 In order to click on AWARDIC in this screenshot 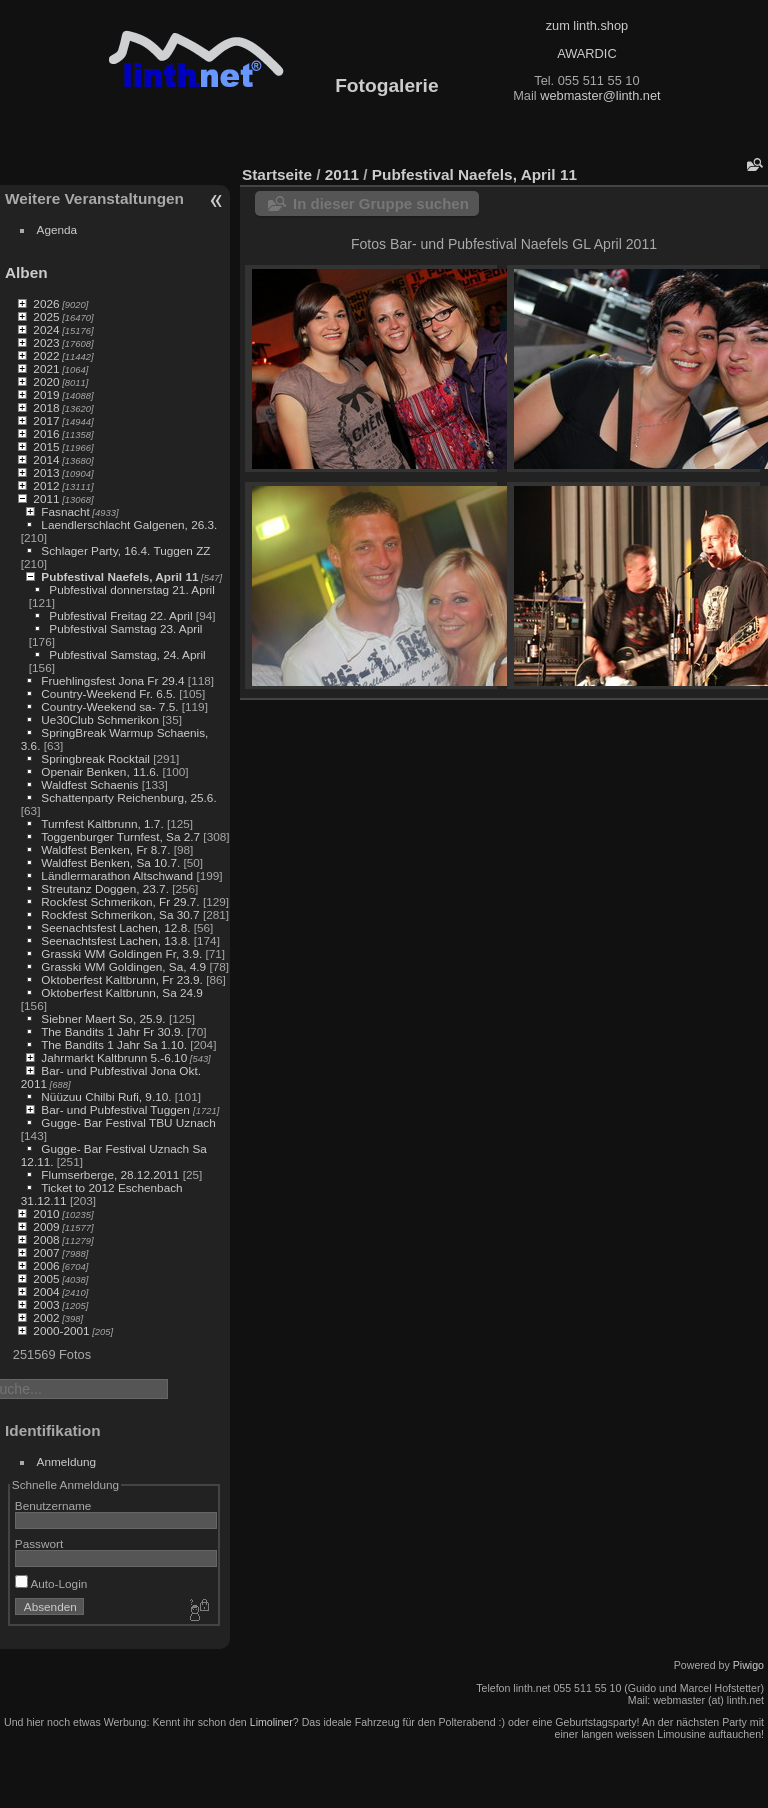, I will do `click(586, 53)`.